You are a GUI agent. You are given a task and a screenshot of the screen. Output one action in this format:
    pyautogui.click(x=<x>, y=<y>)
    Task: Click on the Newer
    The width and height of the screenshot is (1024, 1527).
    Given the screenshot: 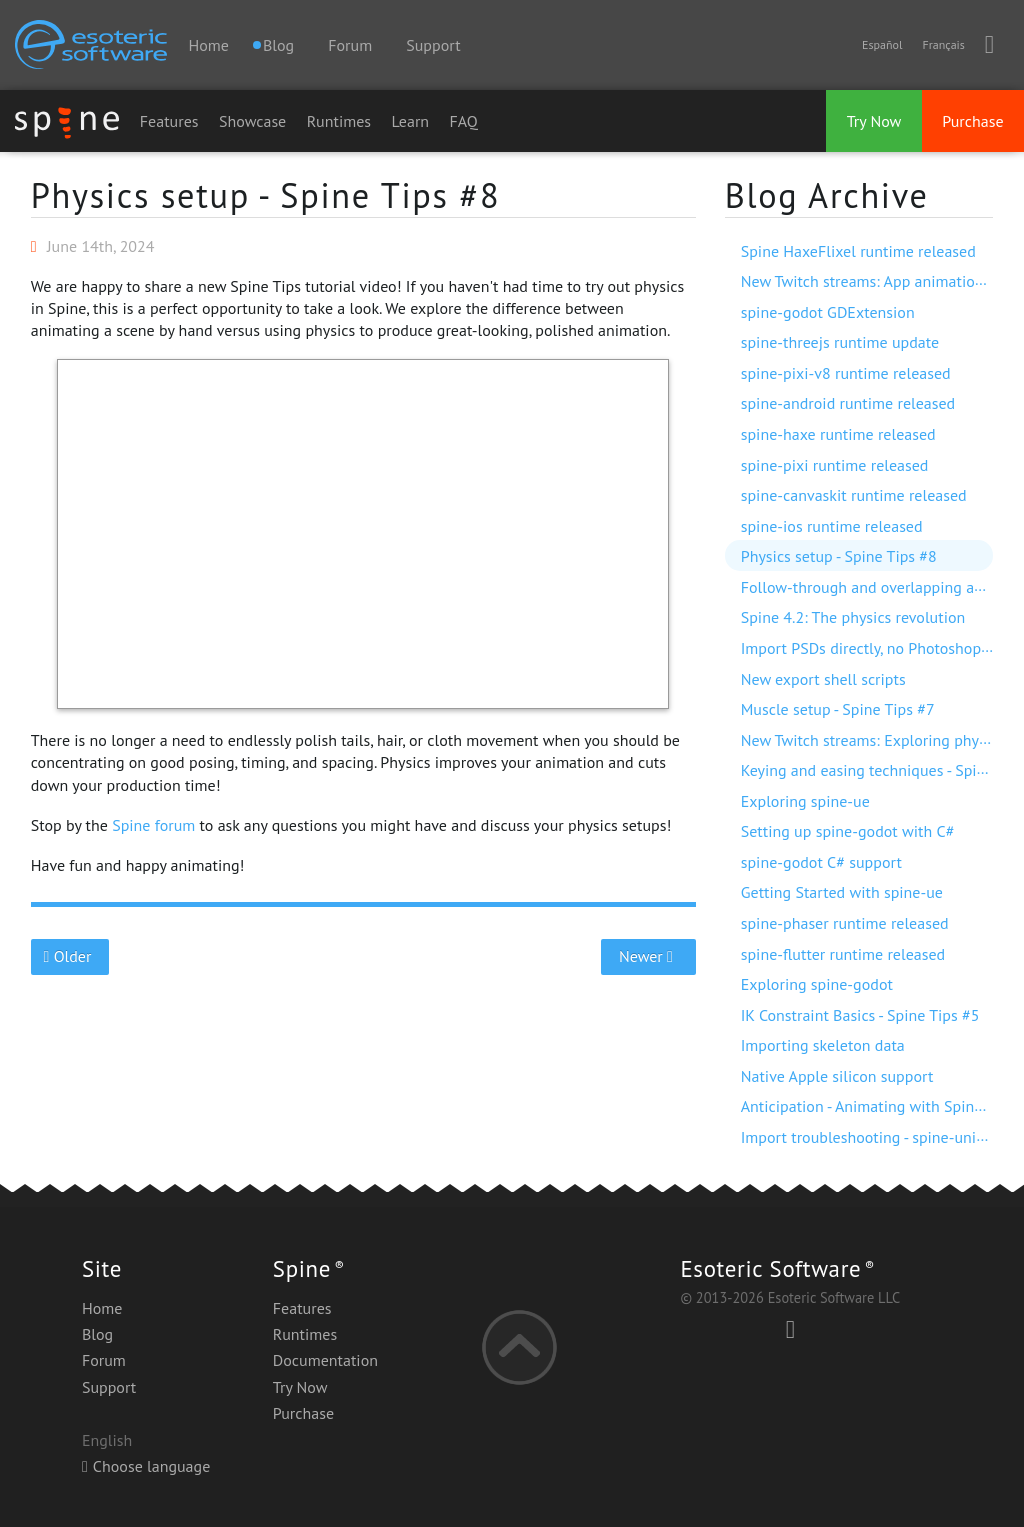 What is the action you would take?
    pyautogui.click(x=648, y=956)
    